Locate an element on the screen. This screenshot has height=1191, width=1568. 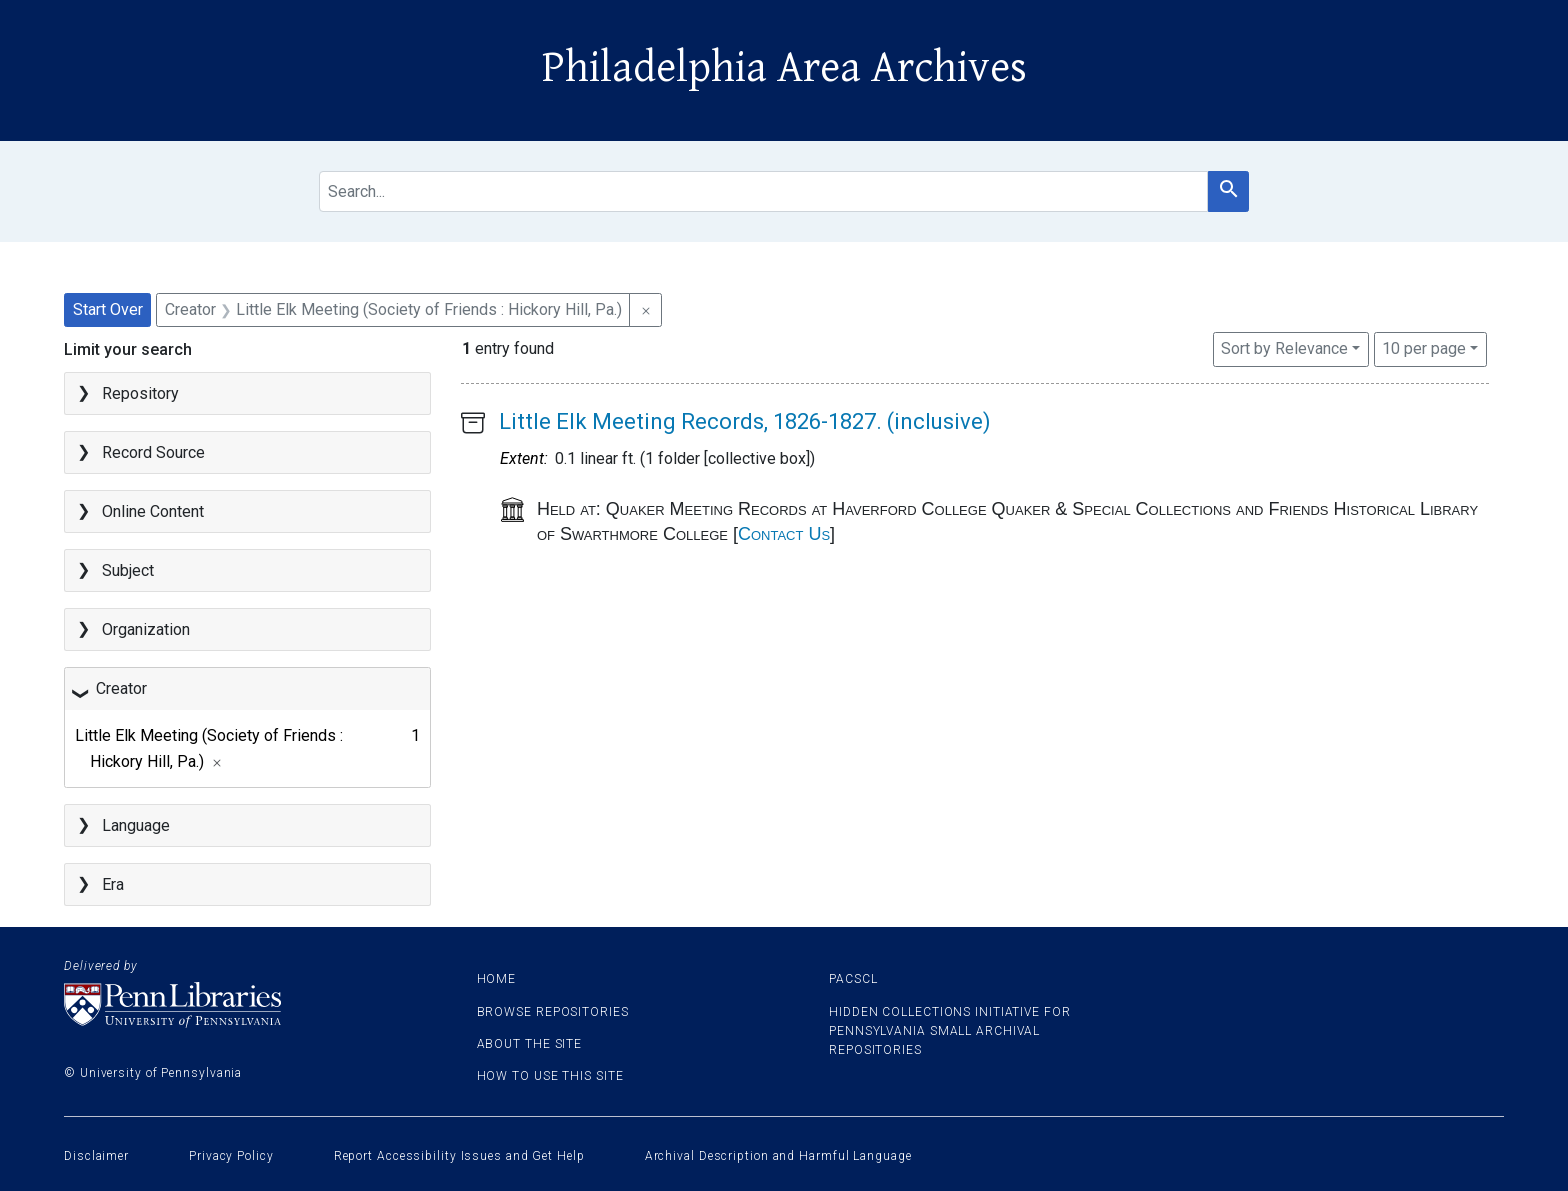
Privacy Policy is located at coordinates (231, 1156).